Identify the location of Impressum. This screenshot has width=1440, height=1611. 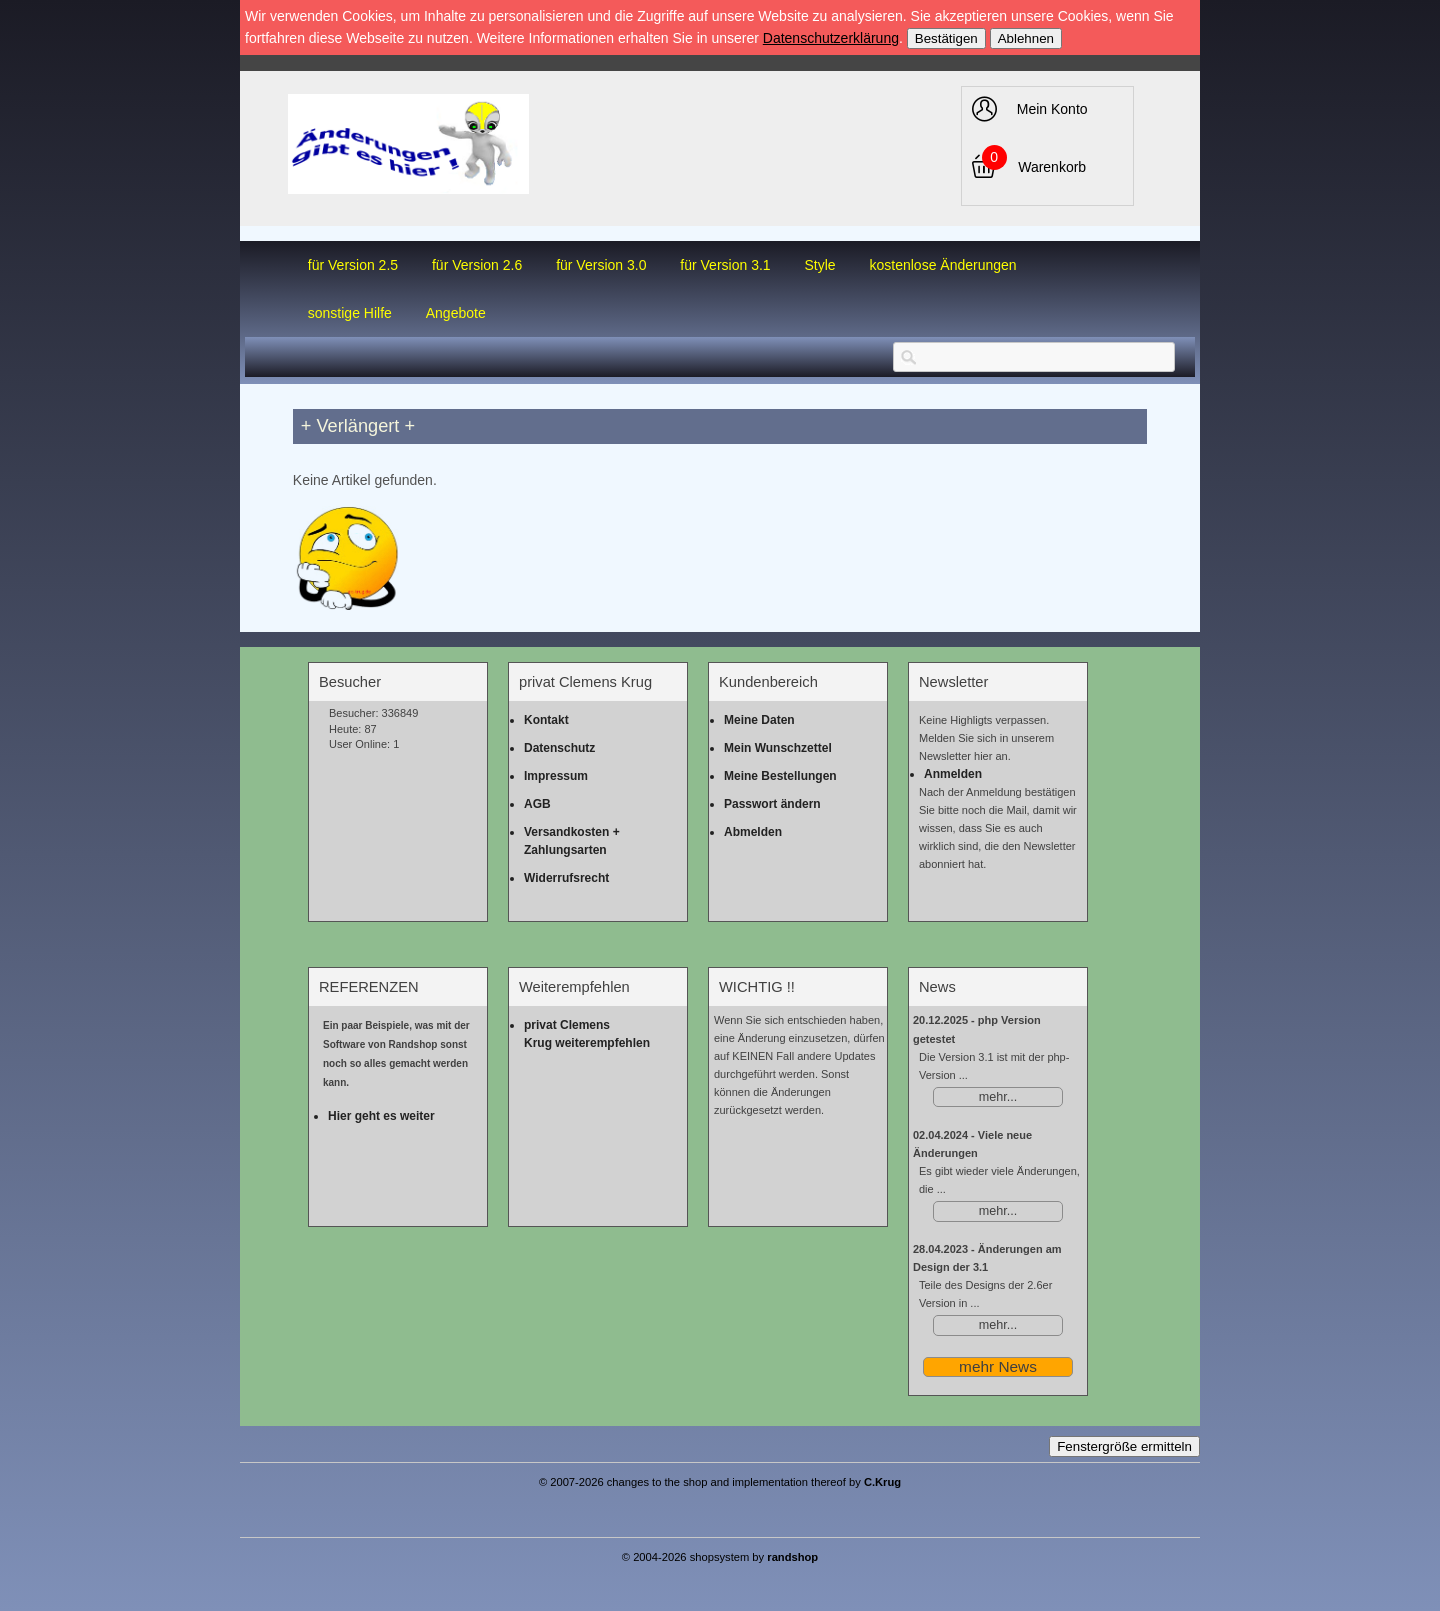
(556, 776).